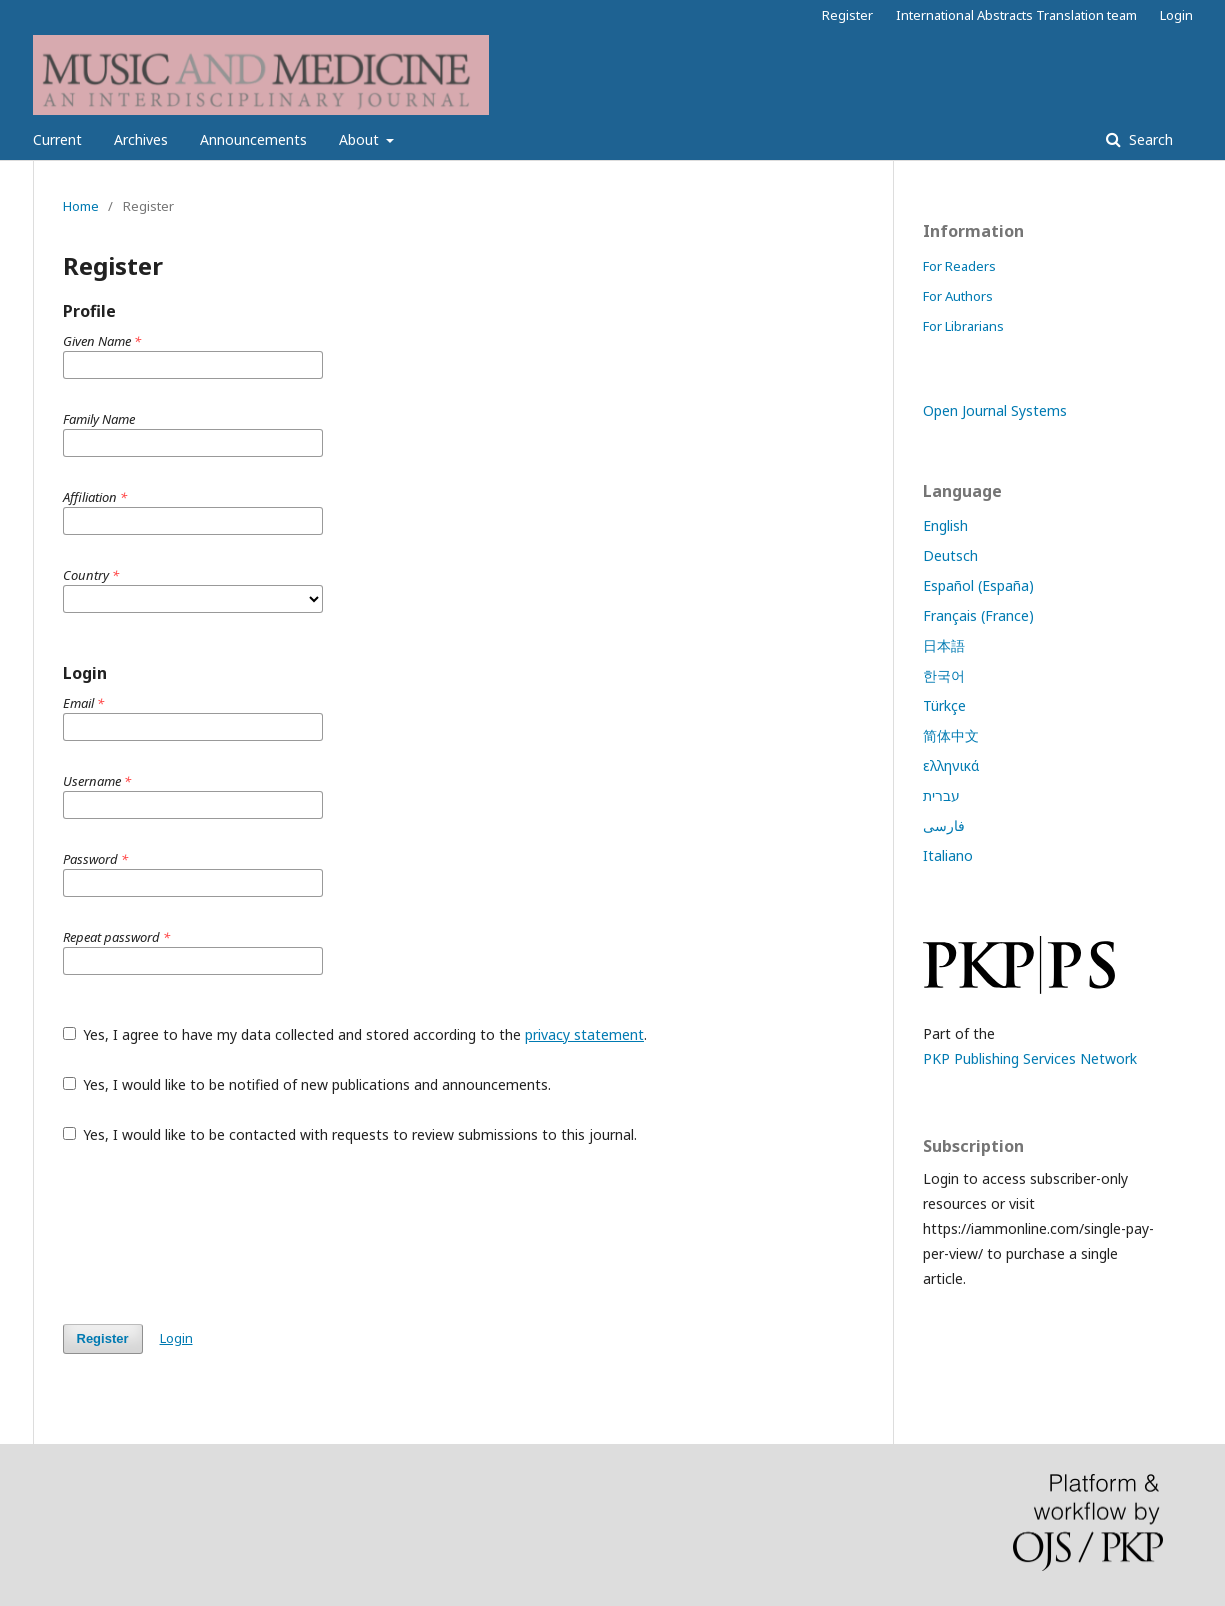  I want to click on 简体中文, so click(951, 735).